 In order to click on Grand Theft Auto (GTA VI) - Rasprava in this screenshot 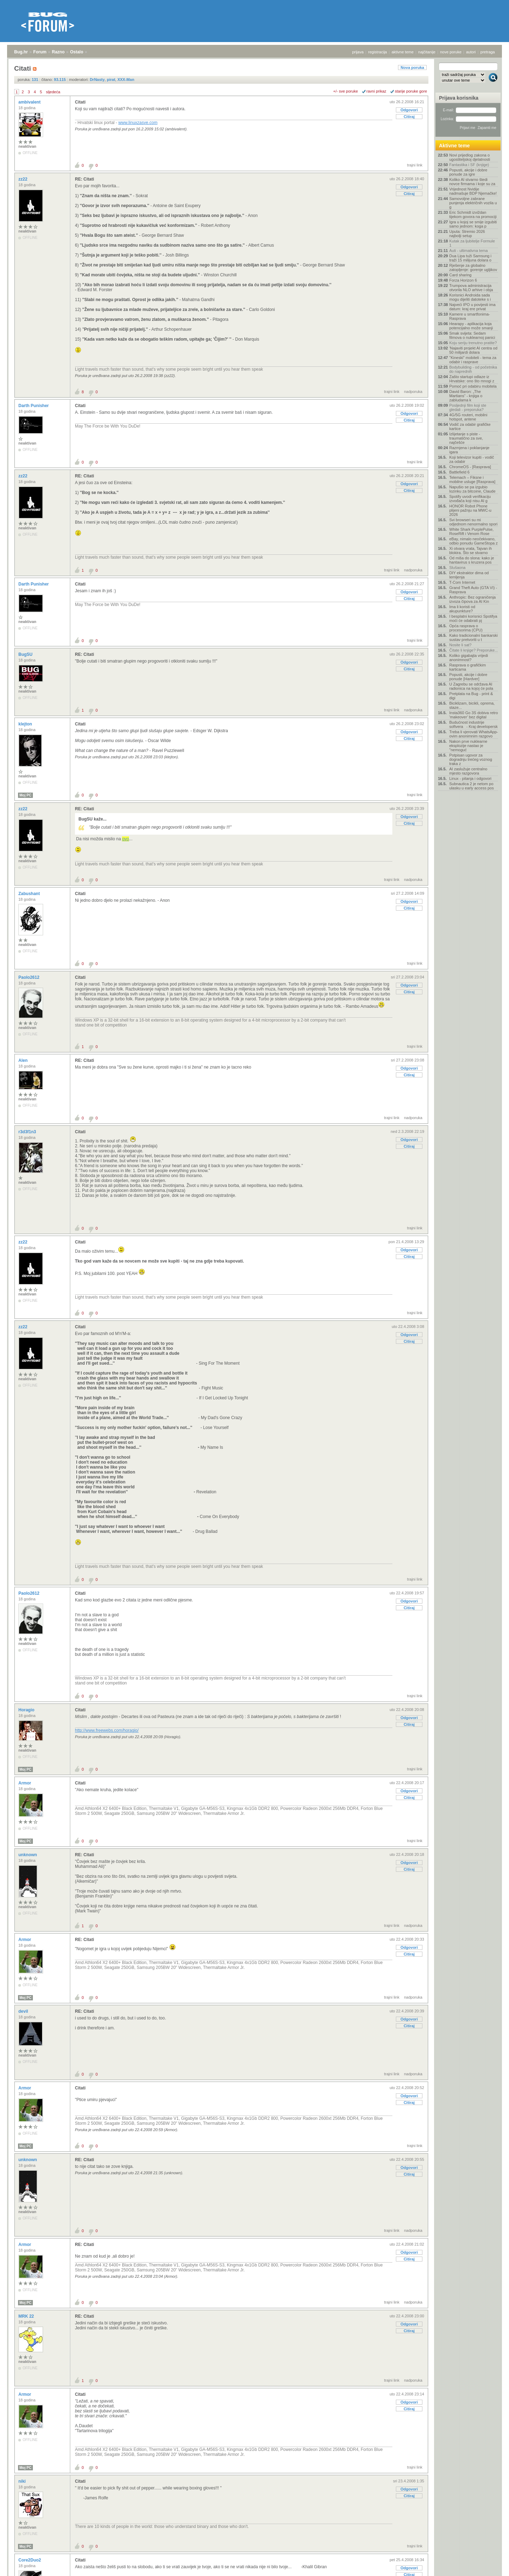, I will do `click(473, 590)`.